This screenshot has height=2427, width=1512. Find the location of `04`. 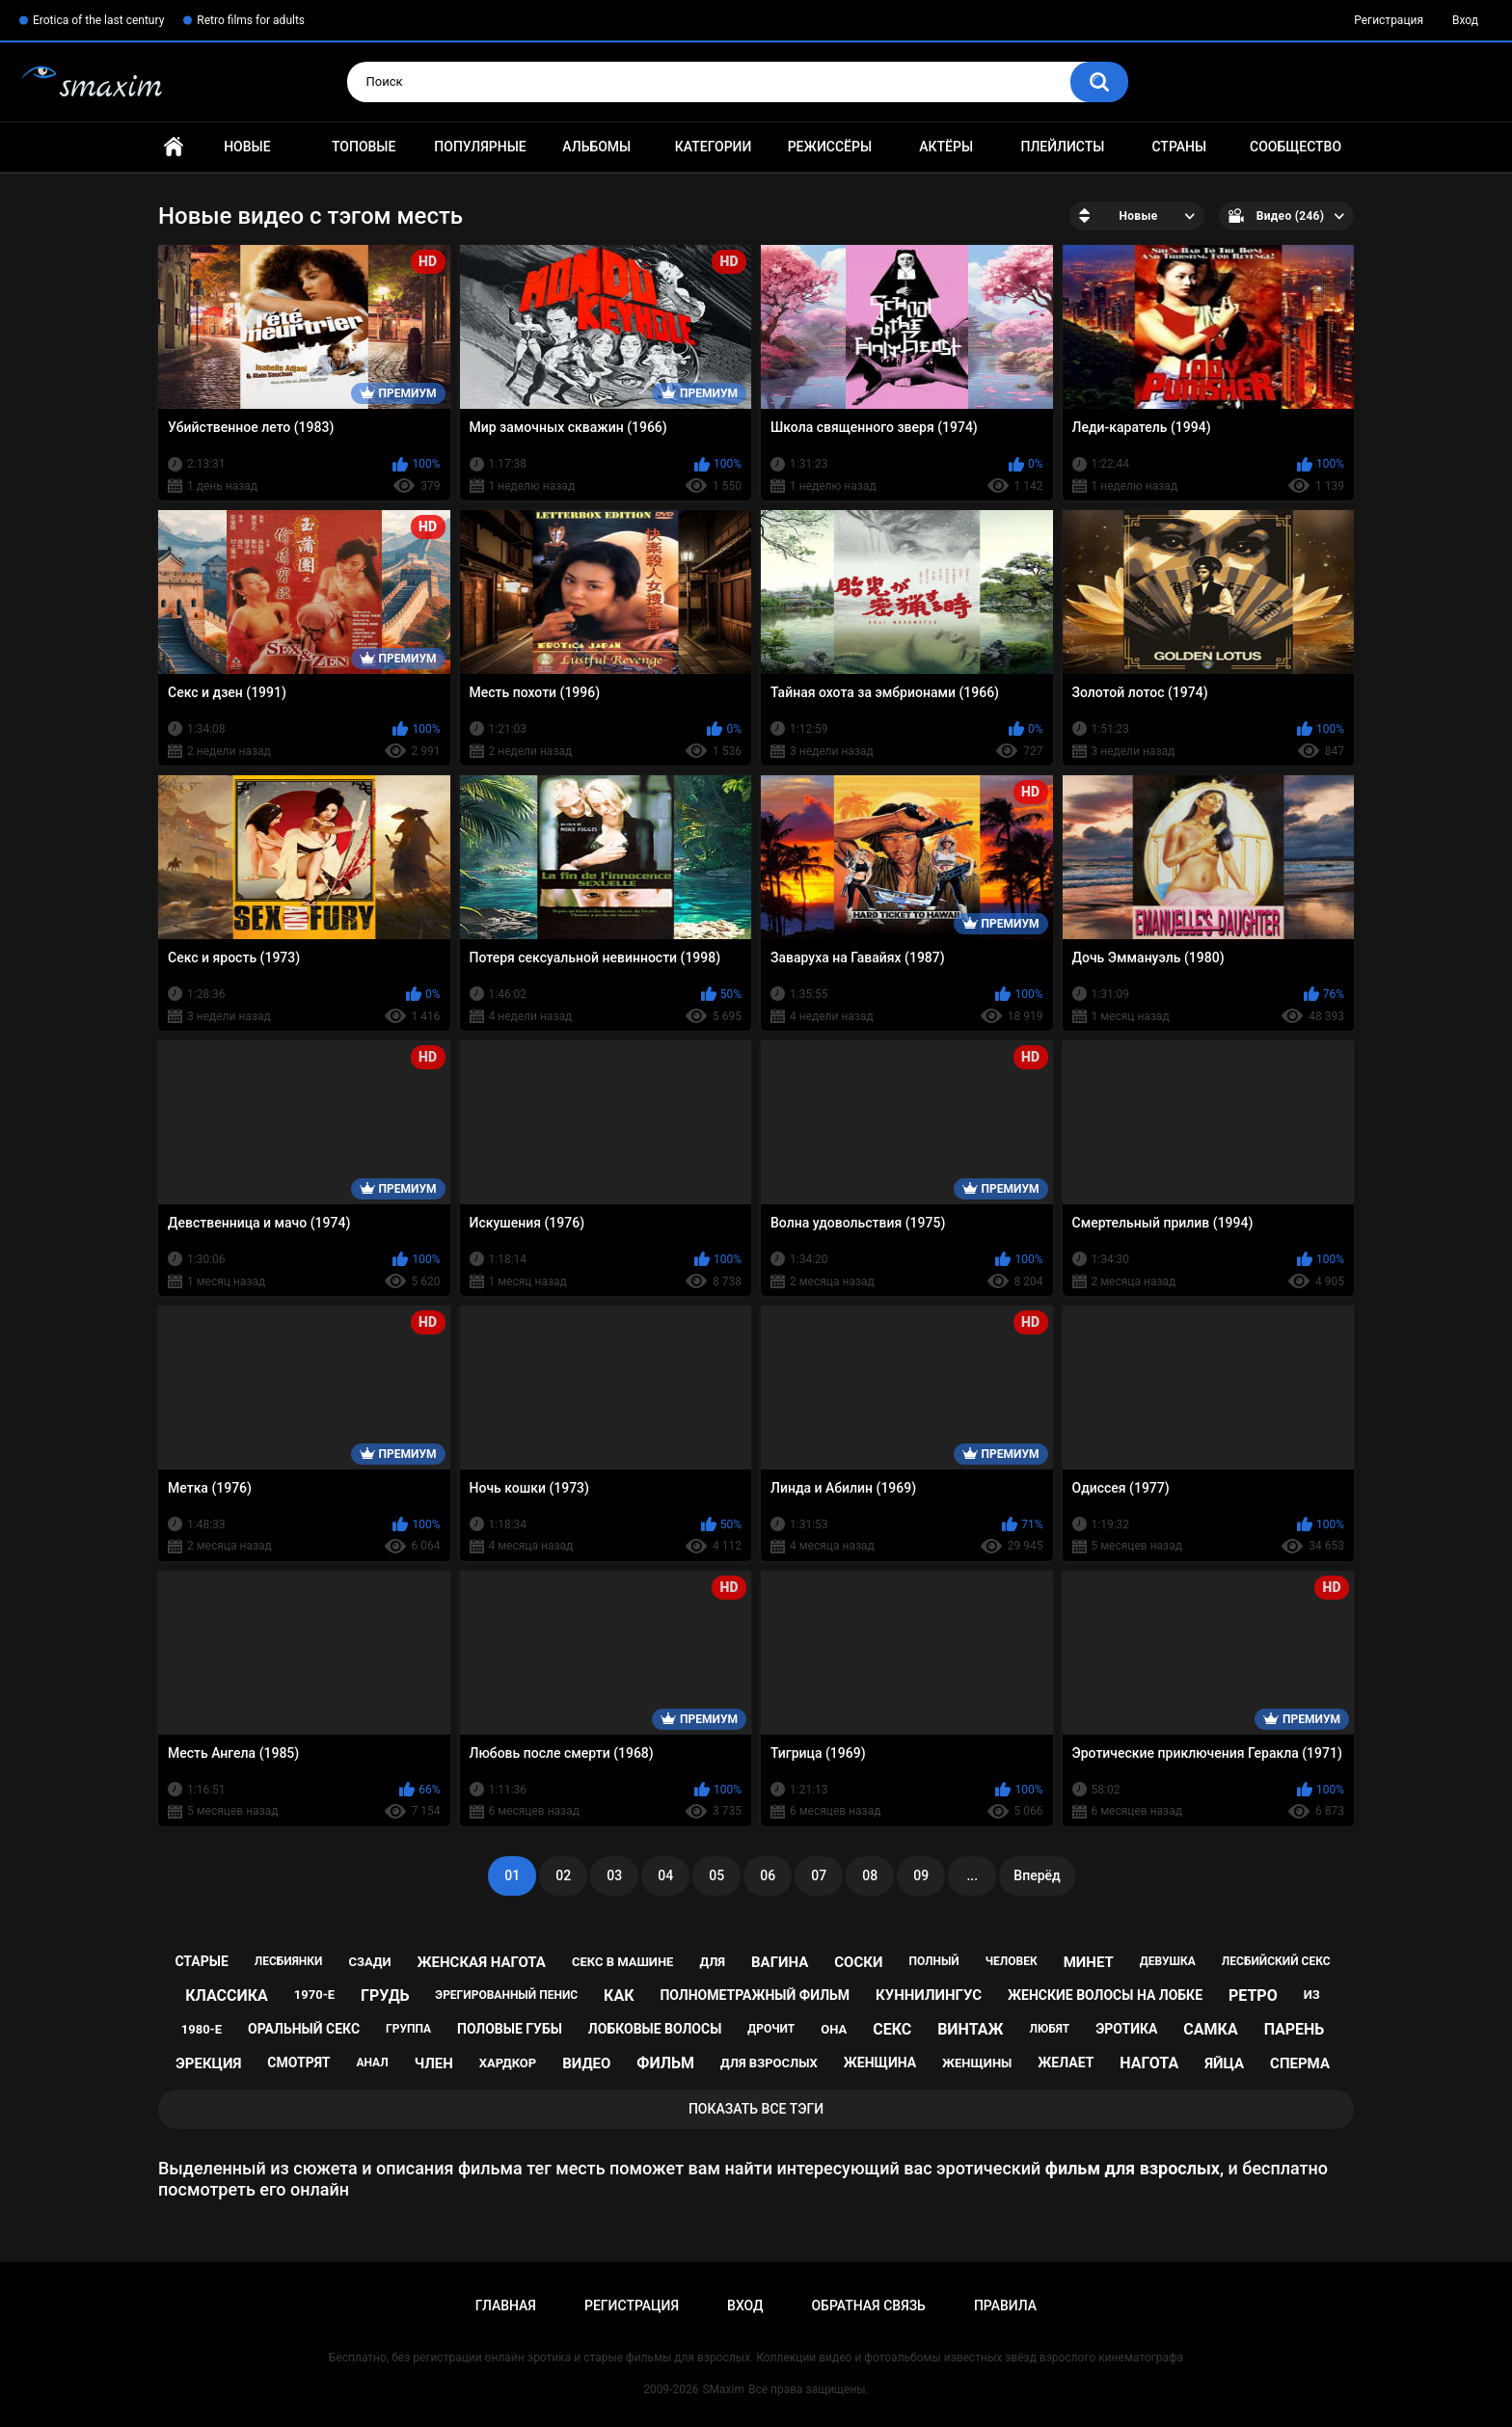

04 is located at coordinates (665, 1875).